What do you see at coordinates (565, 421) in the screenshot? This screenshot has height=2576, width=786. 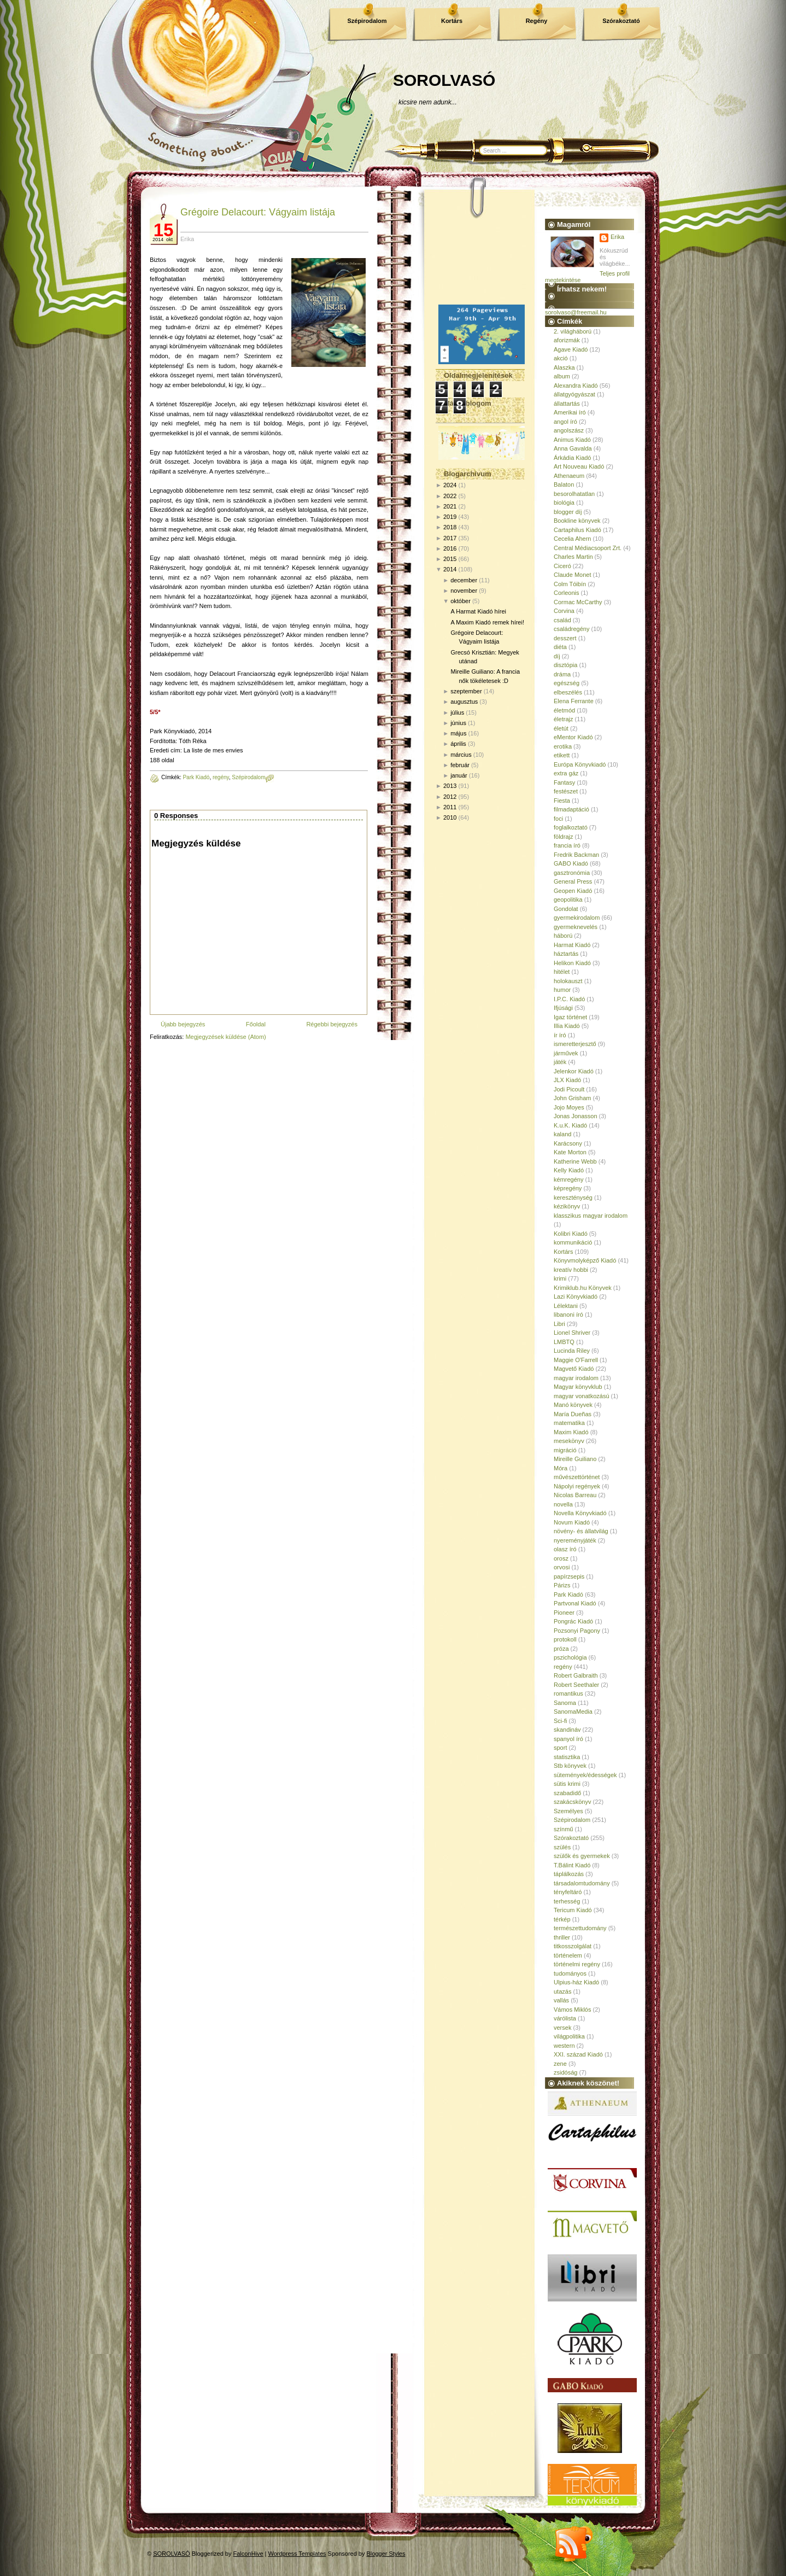 I see `angol író` at bounding box center [565, 421].